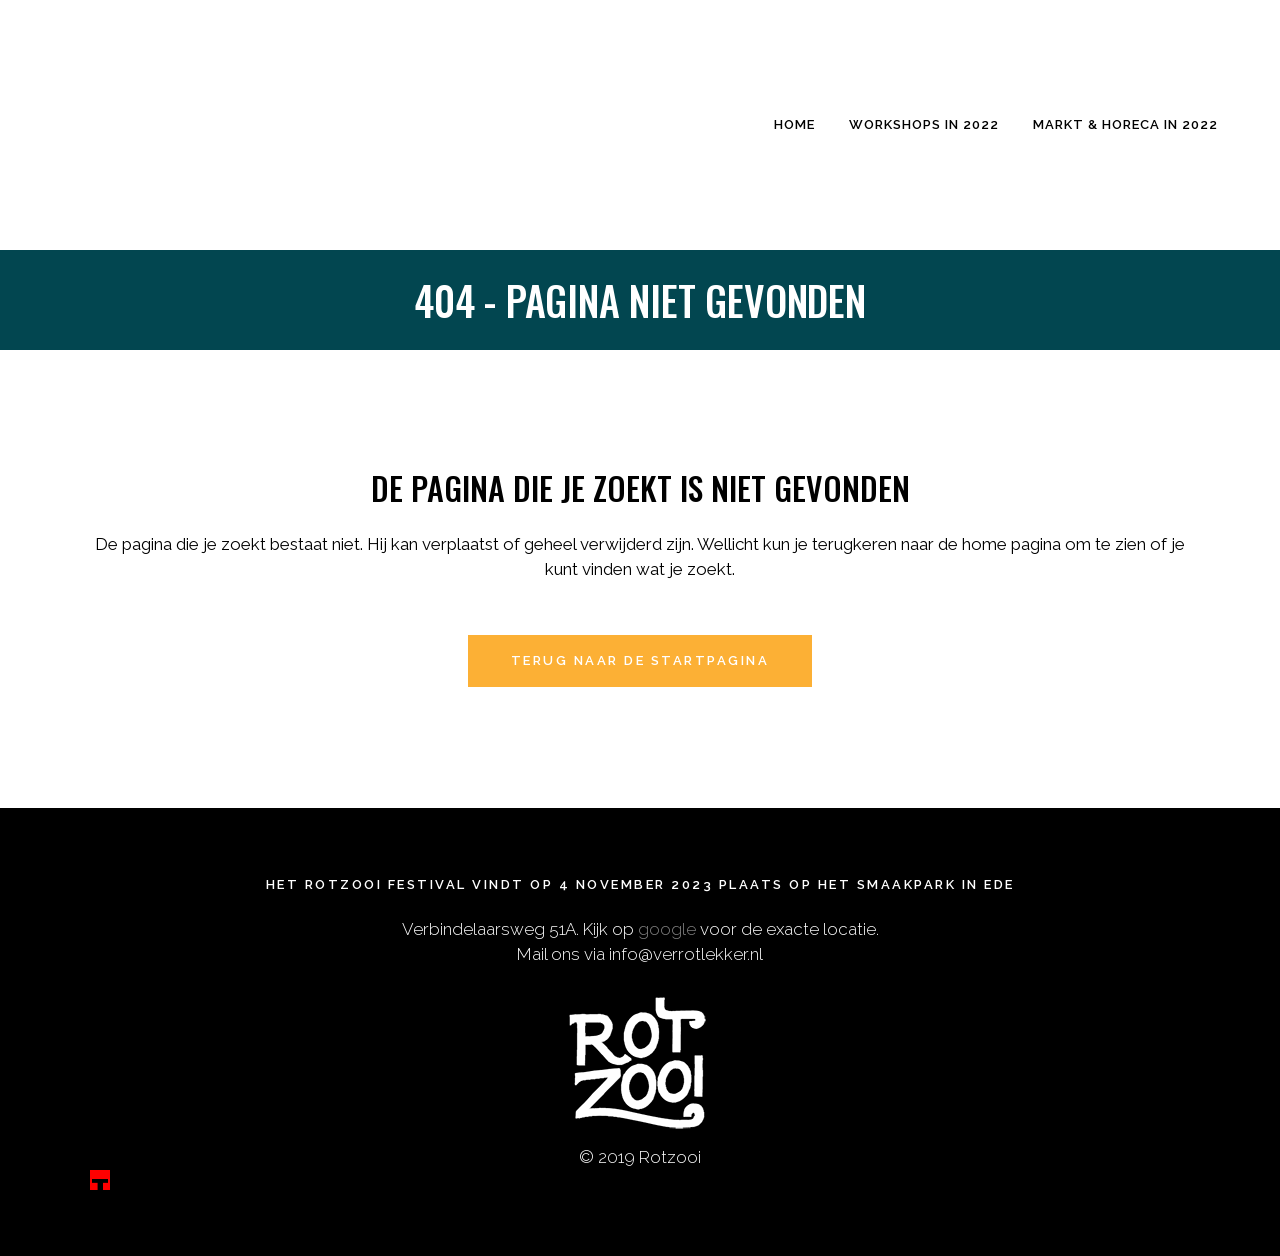  I want to click on google, so click(667, 929).